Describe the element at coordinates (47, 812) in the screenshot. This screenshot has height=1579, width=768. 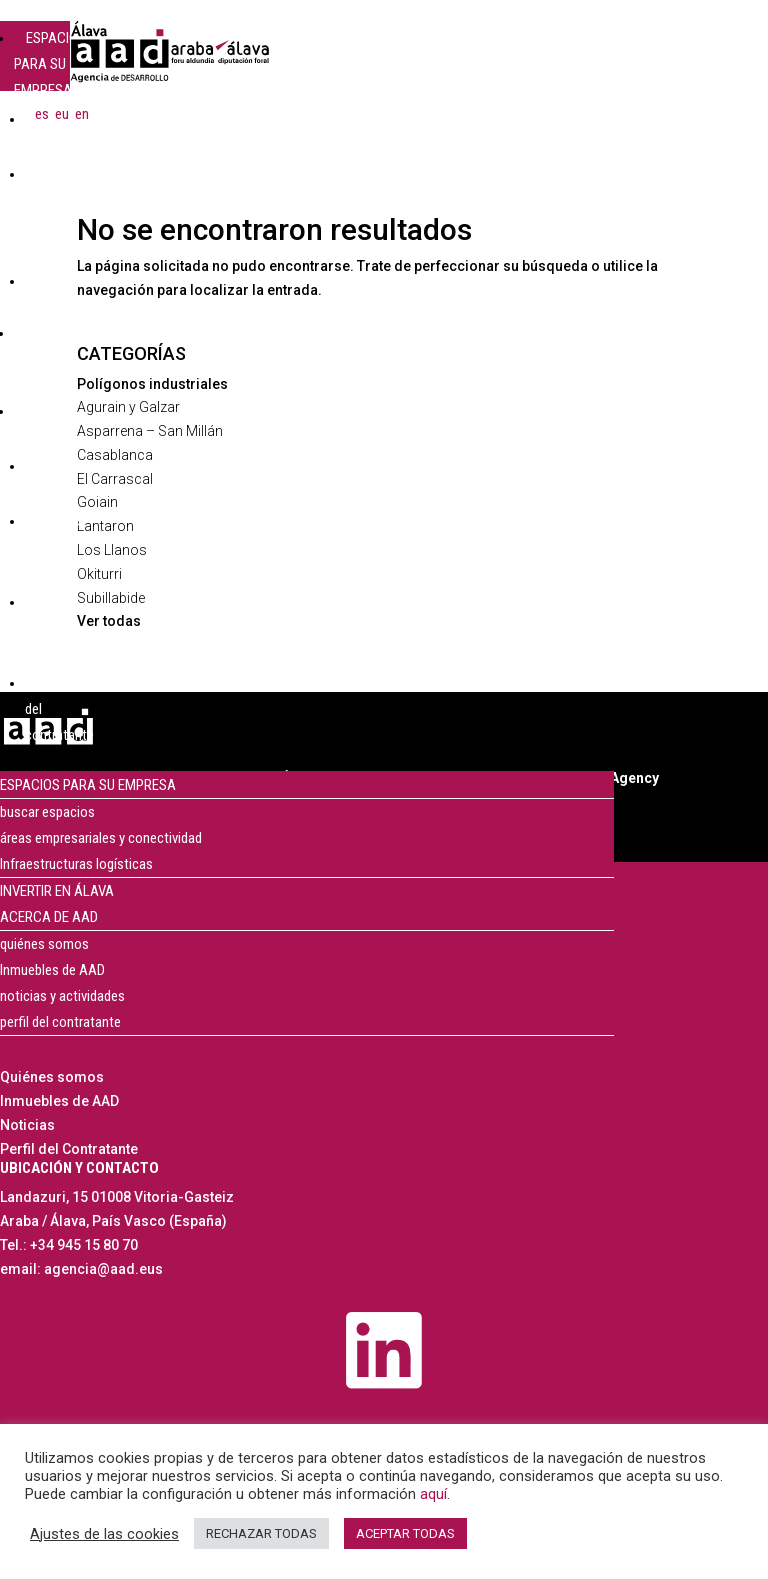
I see `buscar espacios` at that location.